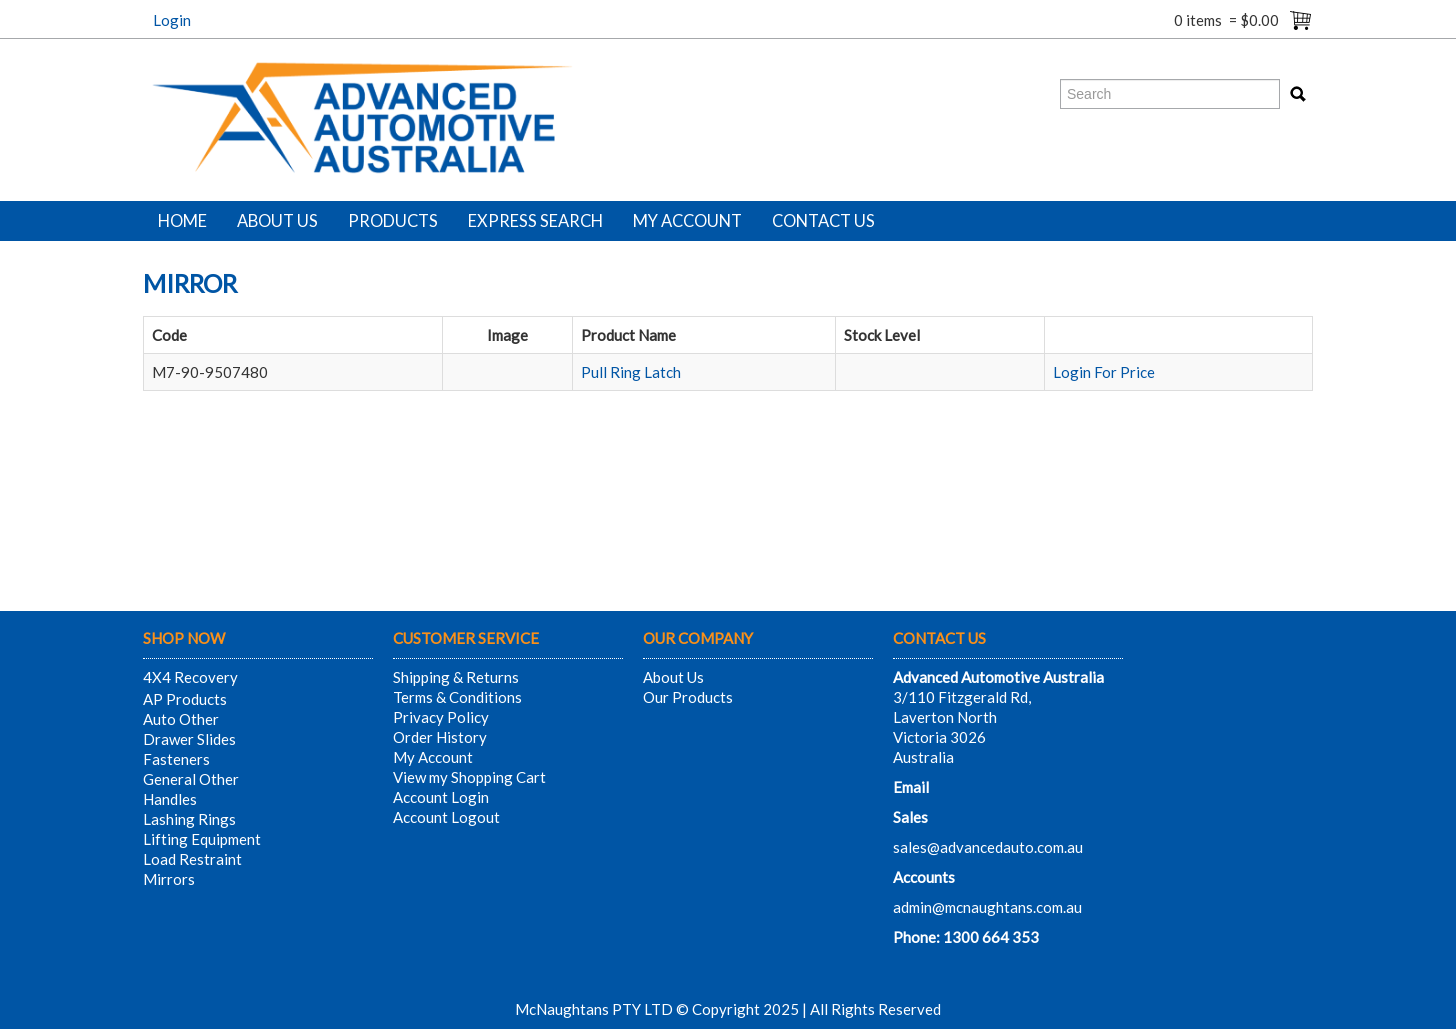 This screenshot has width=1456, height=1029. I want to click on Account Login, so click(441, 797).